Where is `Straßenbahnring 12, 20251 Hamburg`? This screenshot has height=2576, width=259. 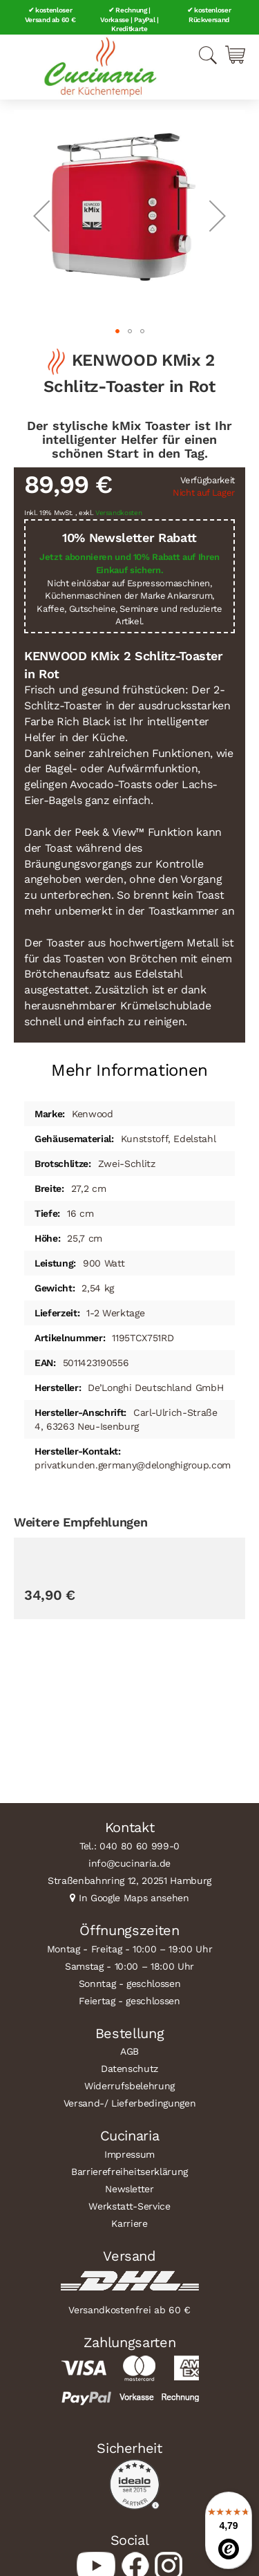
Straßenbahnring 12, 20251 Hamburg is located at coordinates (129, 1880).